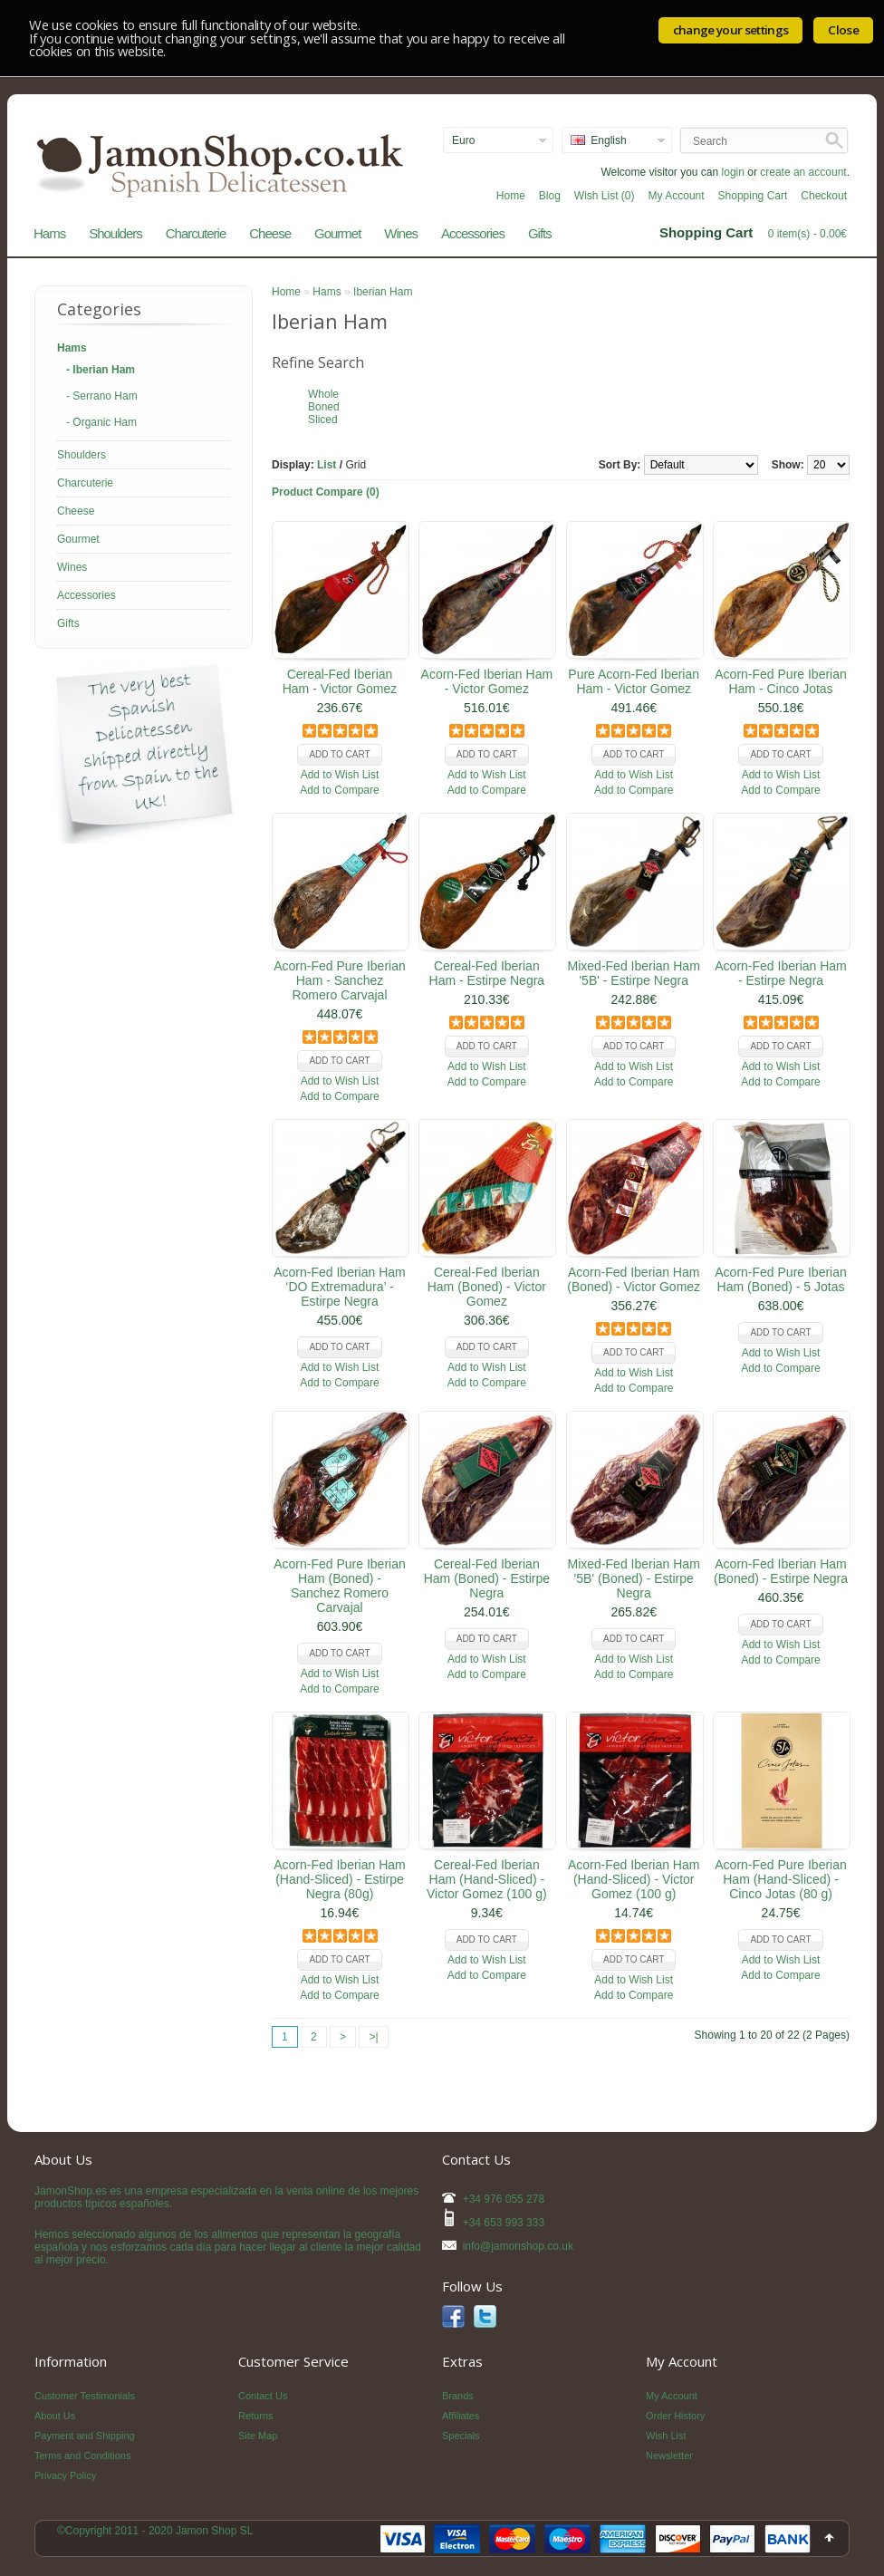 This screenshot has width=884, height=2576. What do you see at coordinates (323, 394) in the screenshot?
I see `Whole` at bounding box center [323, 394].